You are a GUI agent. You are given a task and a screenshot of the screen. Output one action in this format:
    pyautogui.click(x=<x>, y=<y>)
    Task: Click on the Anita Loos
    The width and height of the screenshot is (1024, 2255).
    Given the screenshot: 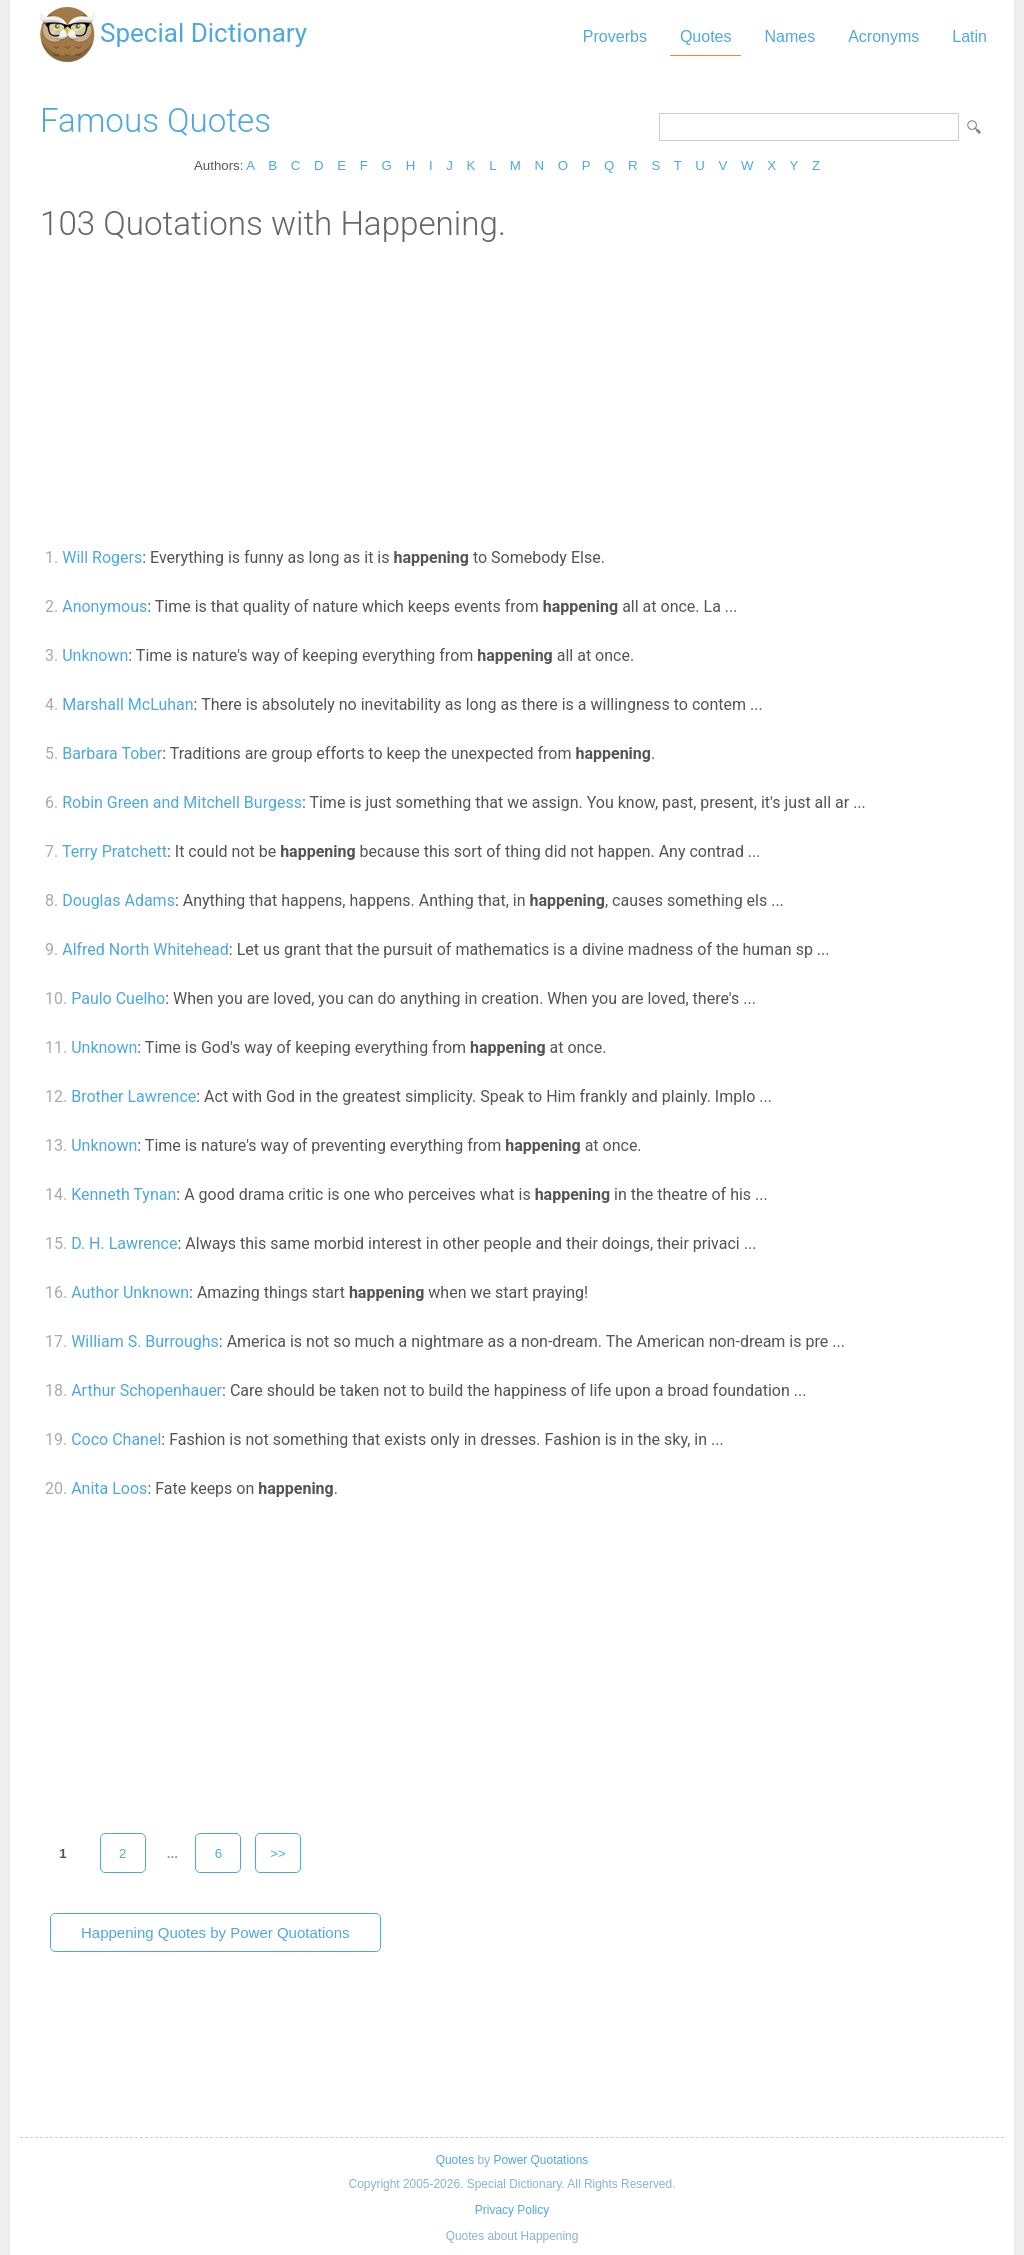 What is the action you would take?
    pyautogui.click(x=109, y=1488)
    